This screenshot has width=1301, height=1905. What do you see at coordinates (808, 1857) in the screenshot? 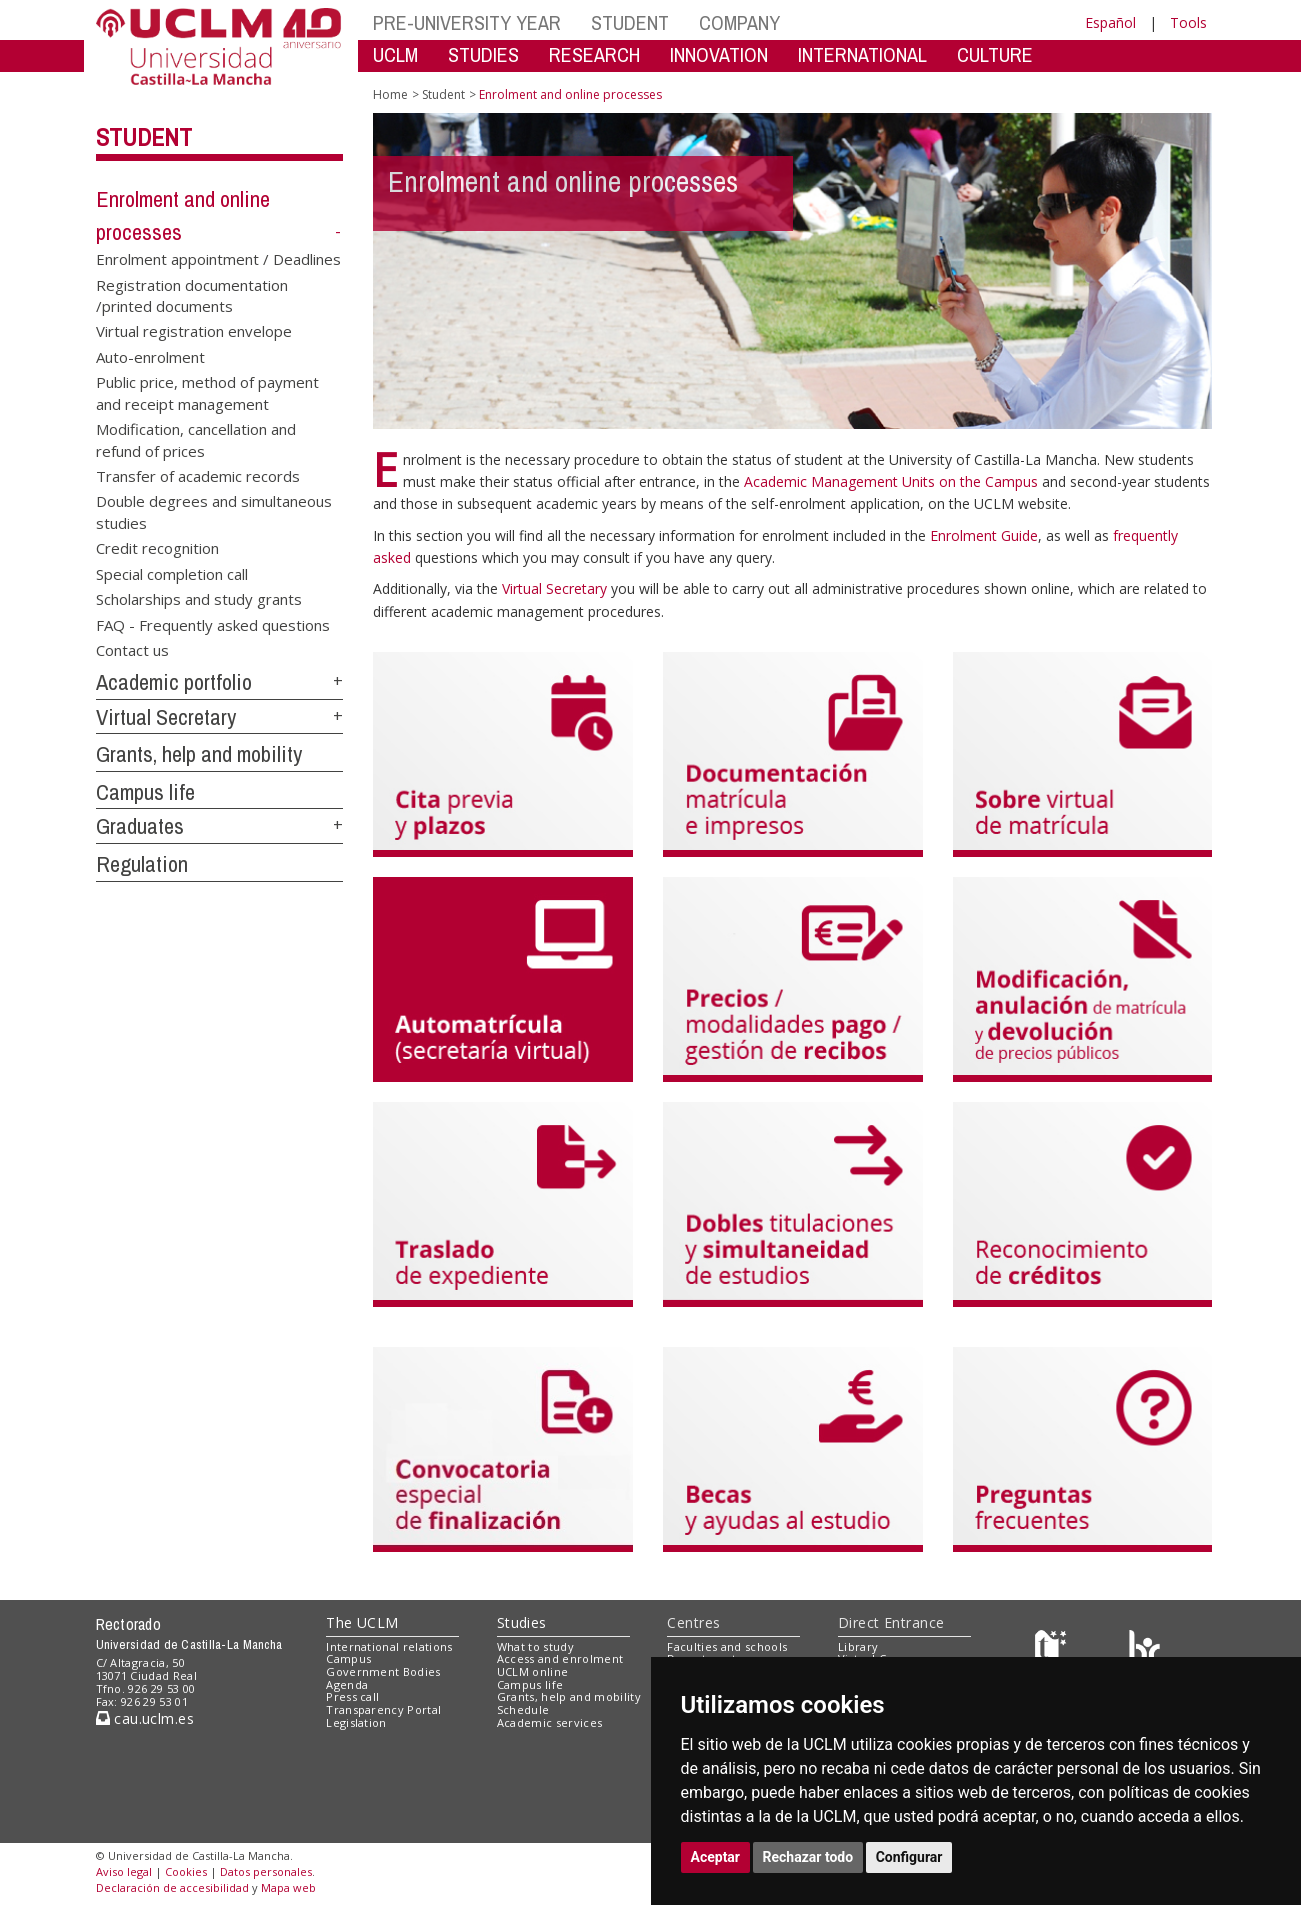
I see `Rechazar todo [button]` at bounding box center [808, 1857].